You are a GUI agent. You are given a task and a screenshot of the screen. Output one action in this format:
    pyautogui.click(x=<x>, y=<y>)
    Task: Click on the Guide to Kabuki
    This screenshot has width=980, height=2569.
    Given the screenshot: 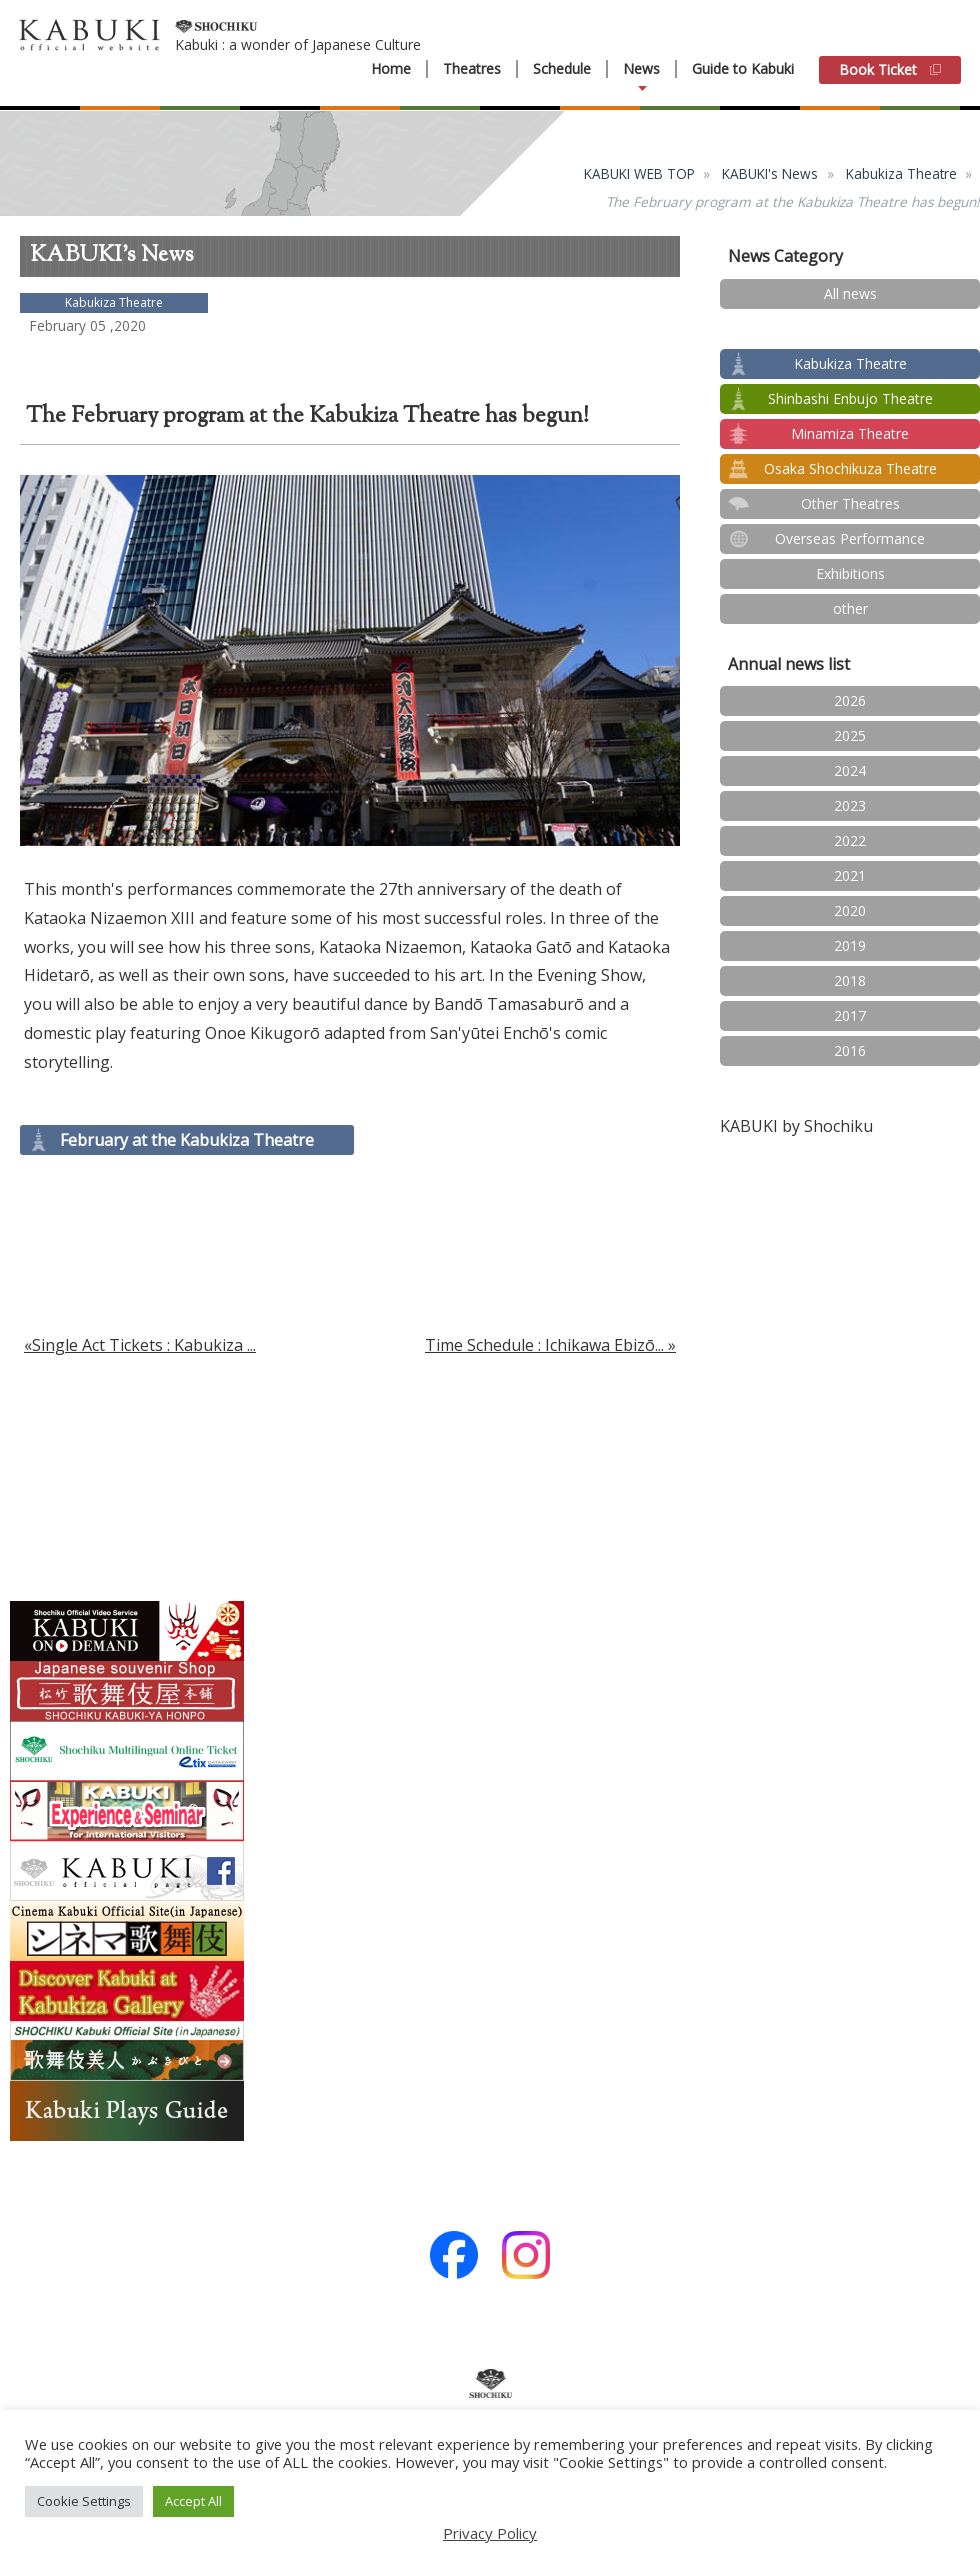 What is the action you would take?
    pyautogui.click(x=743, y=68)
    